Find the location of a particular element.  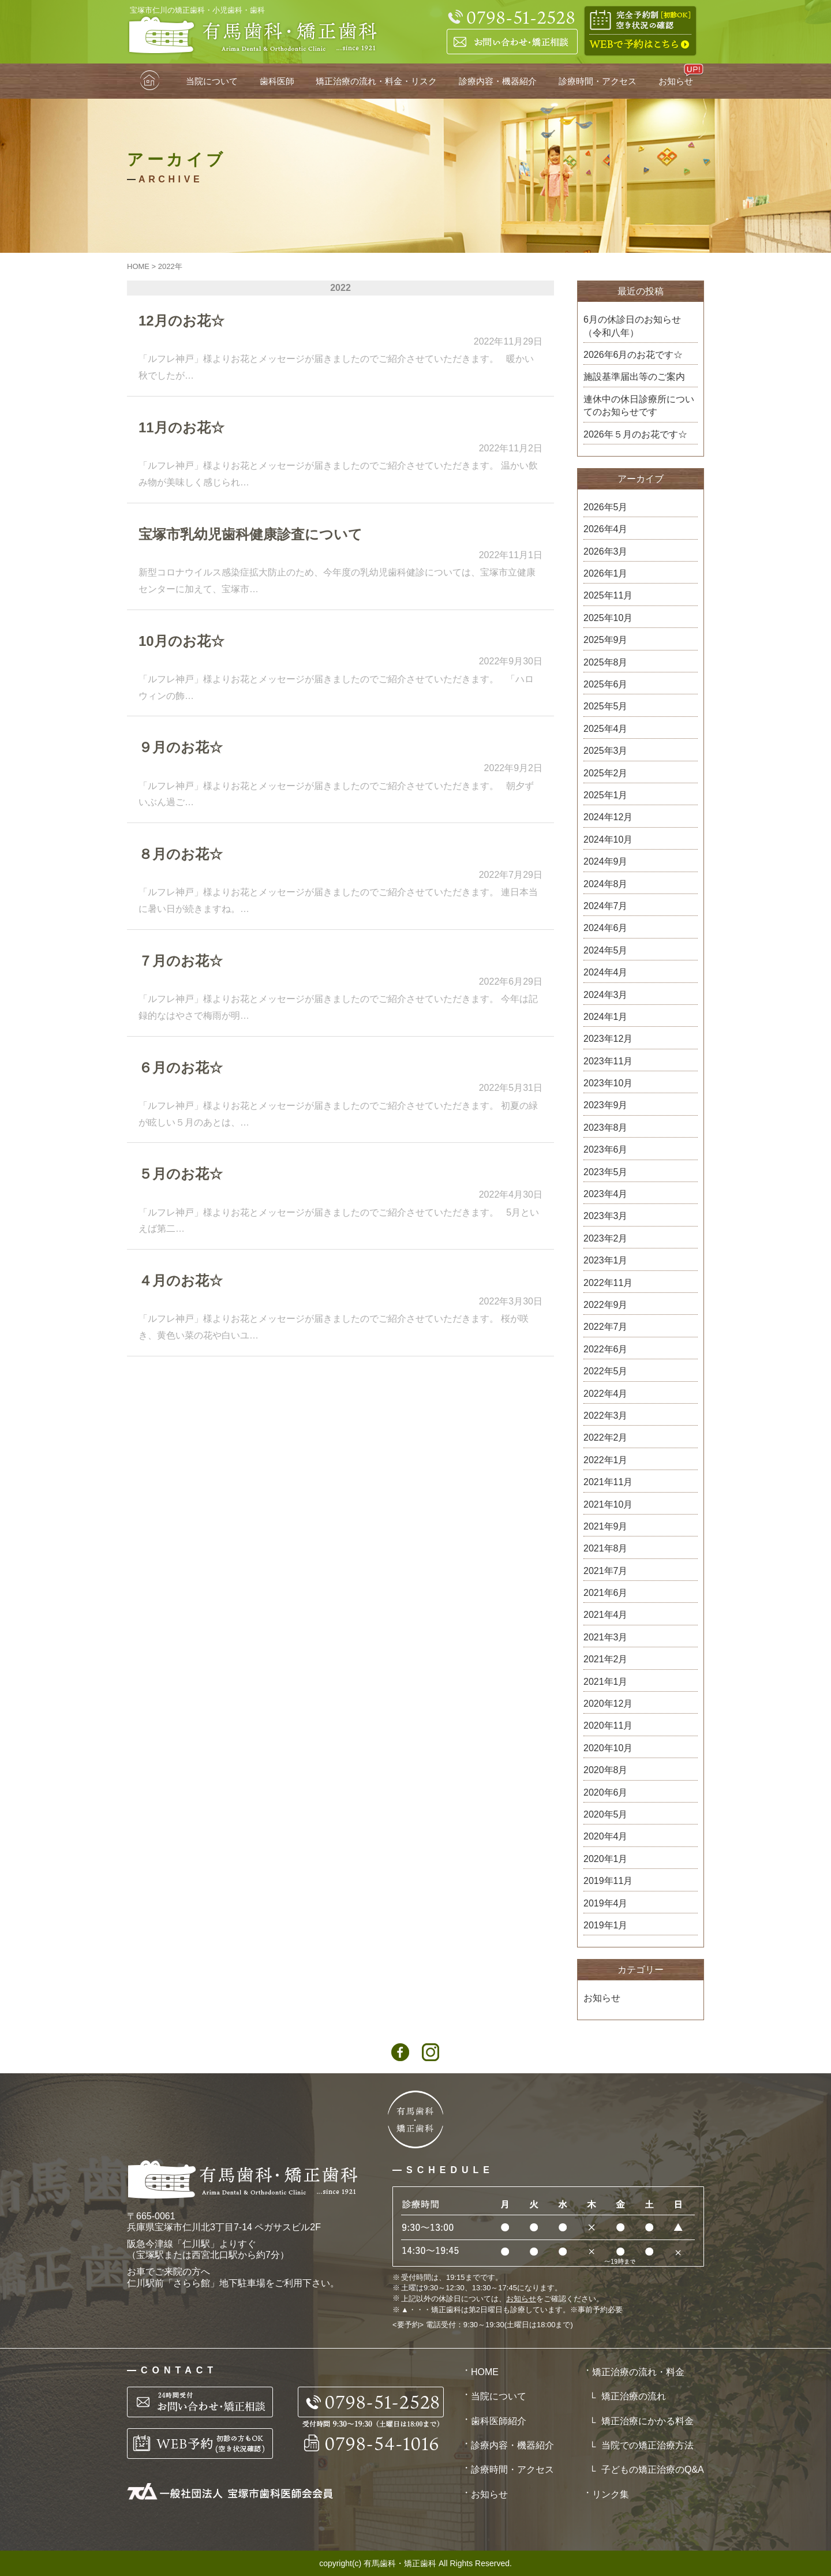

2021年3月 is located at coordinates (605, 1637).